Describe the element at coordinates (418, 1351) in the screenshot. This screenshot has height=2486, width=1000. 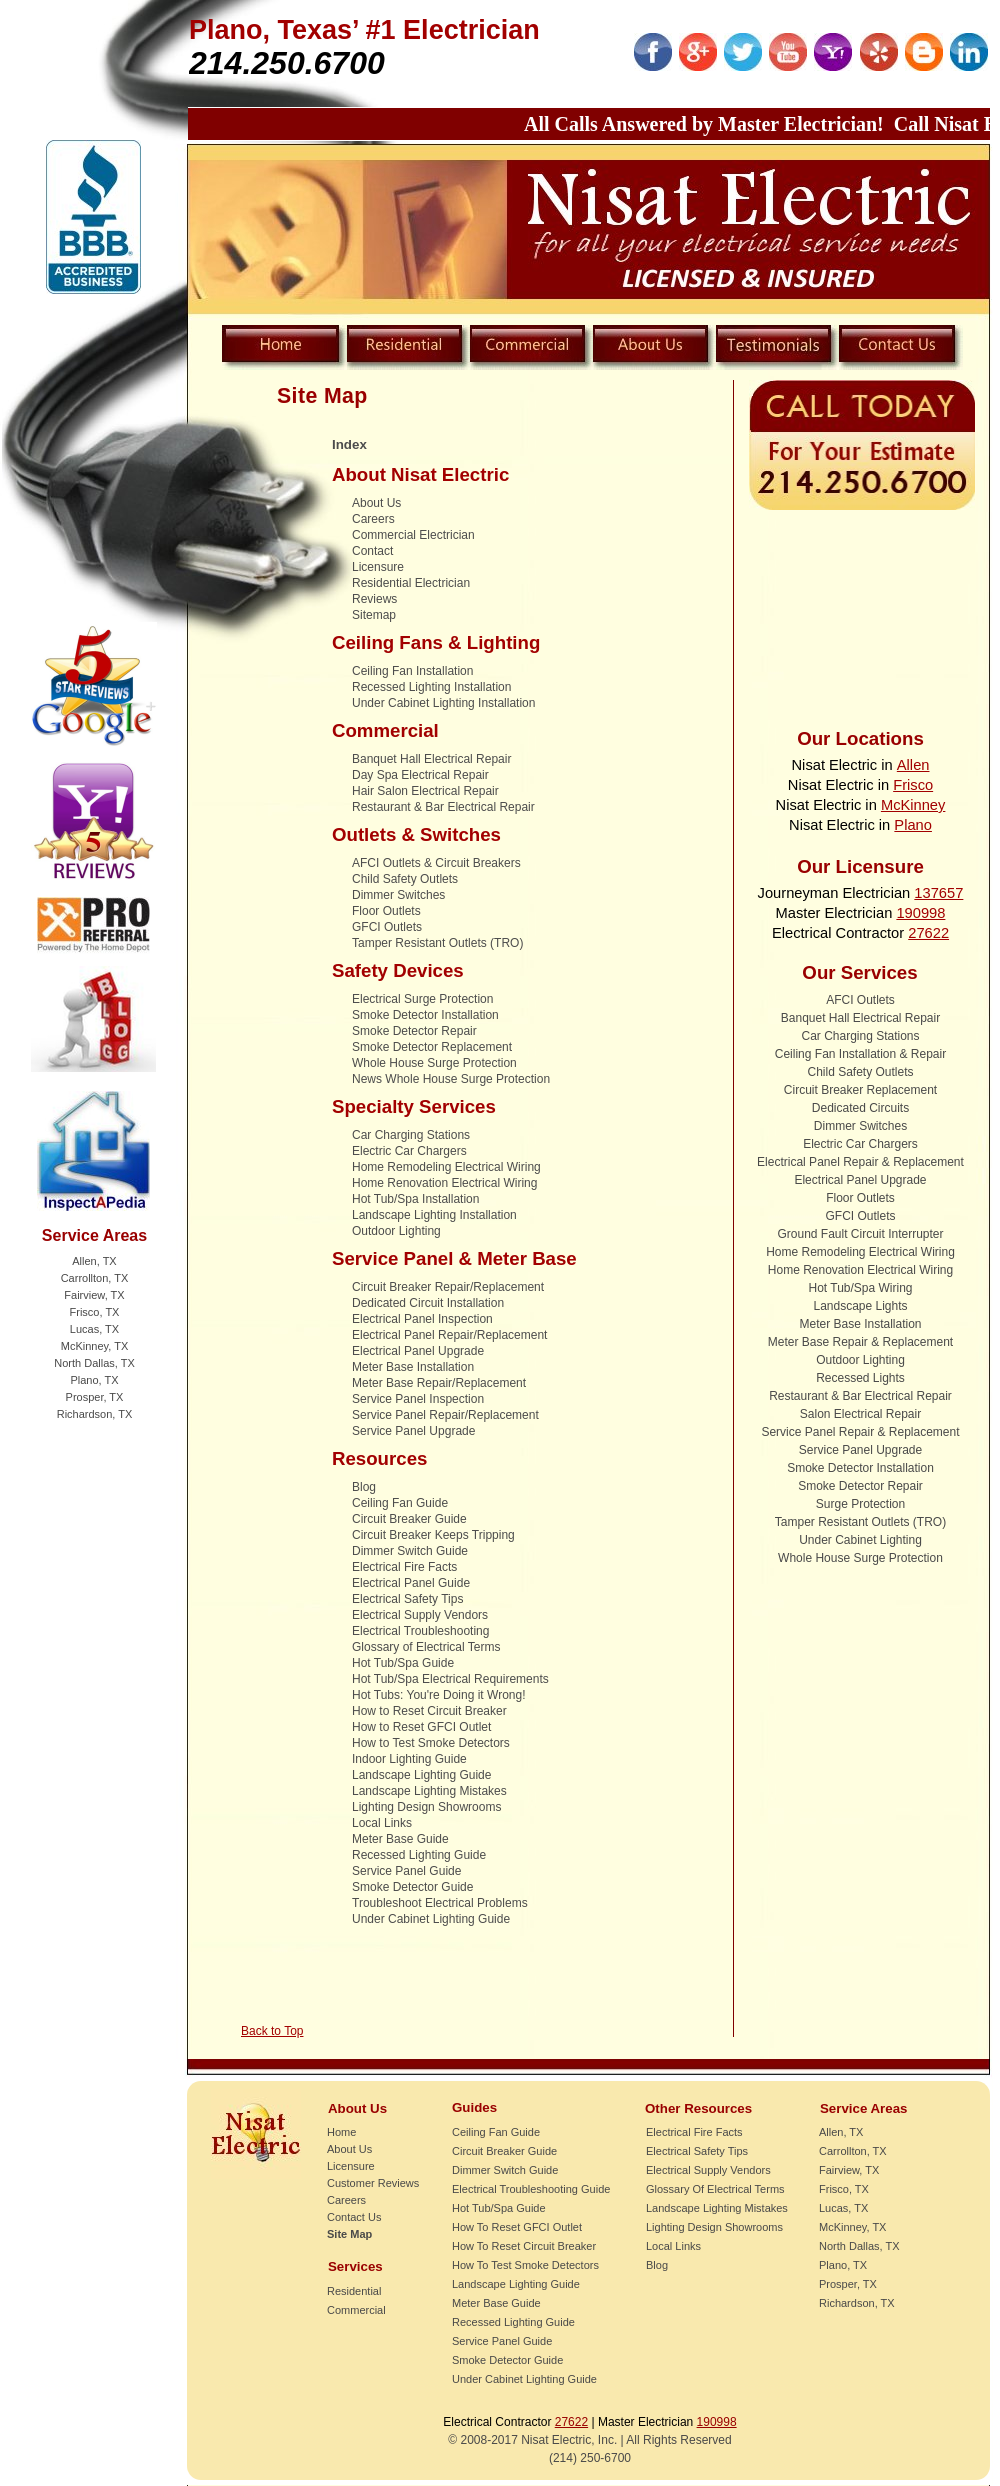
I see `Electrical Panel Upgrade` at that location.